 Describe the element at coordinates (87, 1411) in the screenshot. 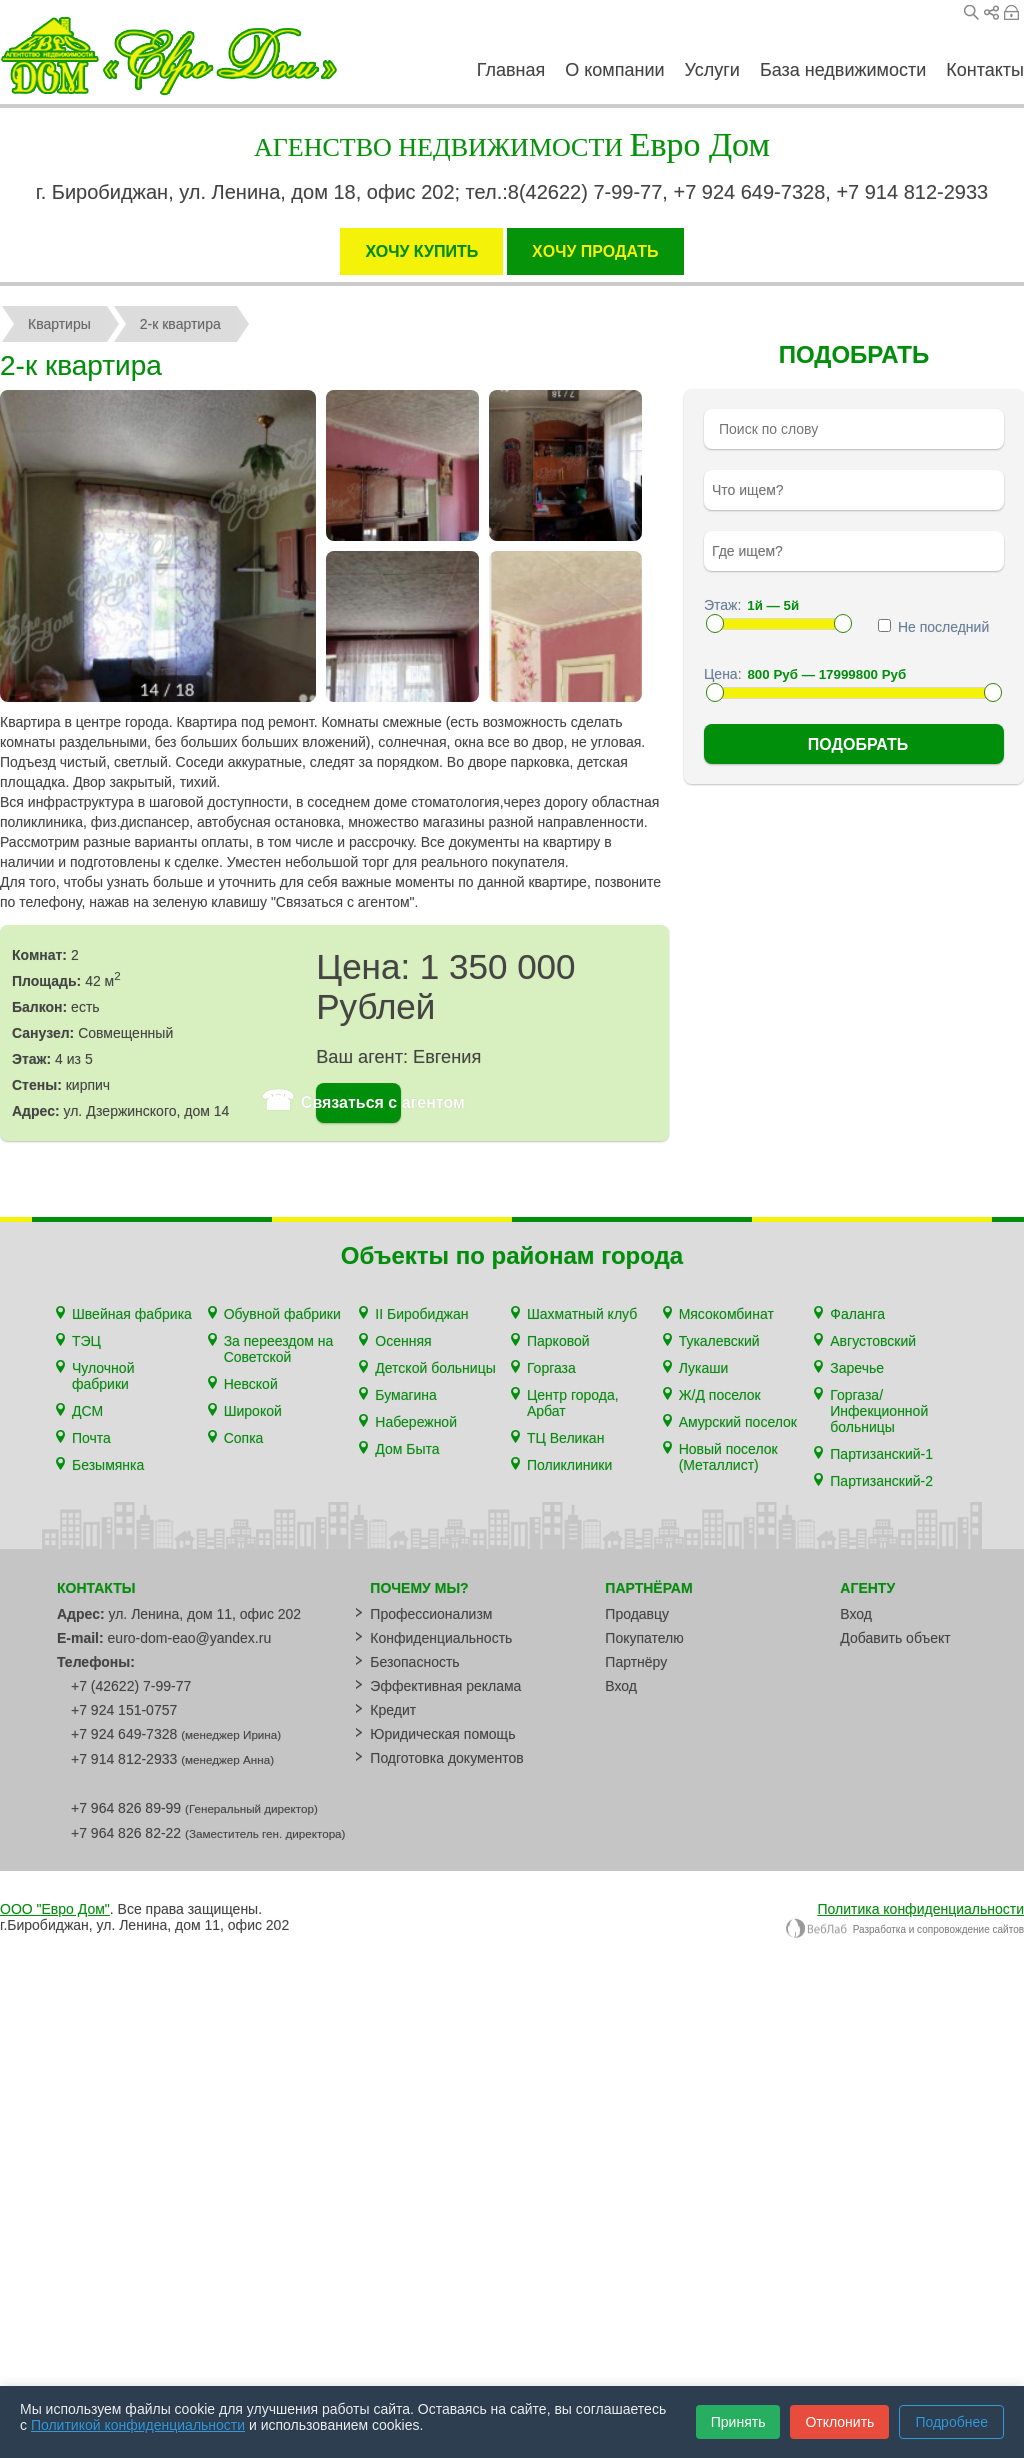

I see `ДСМ` at that location.